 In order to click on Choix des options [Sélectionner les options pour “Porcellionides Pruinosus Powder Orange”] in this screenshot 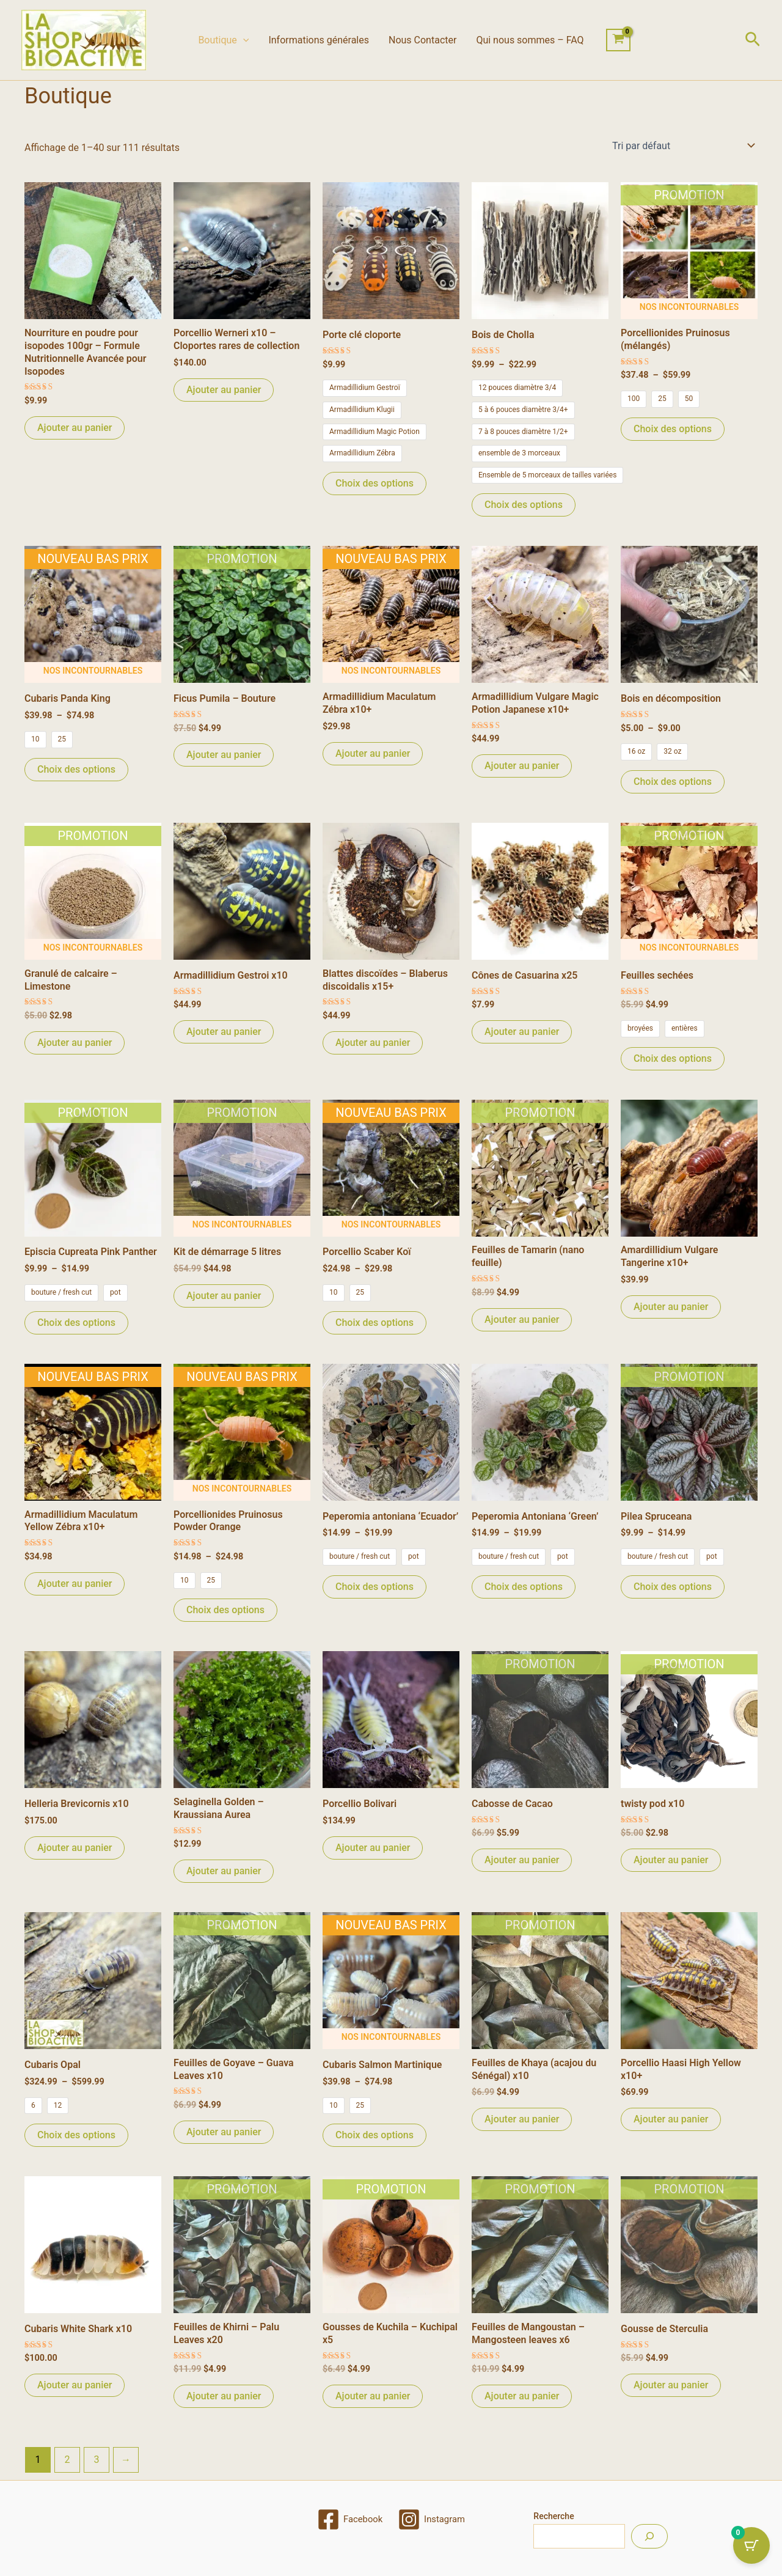, I will do `click(225, 1610)`.